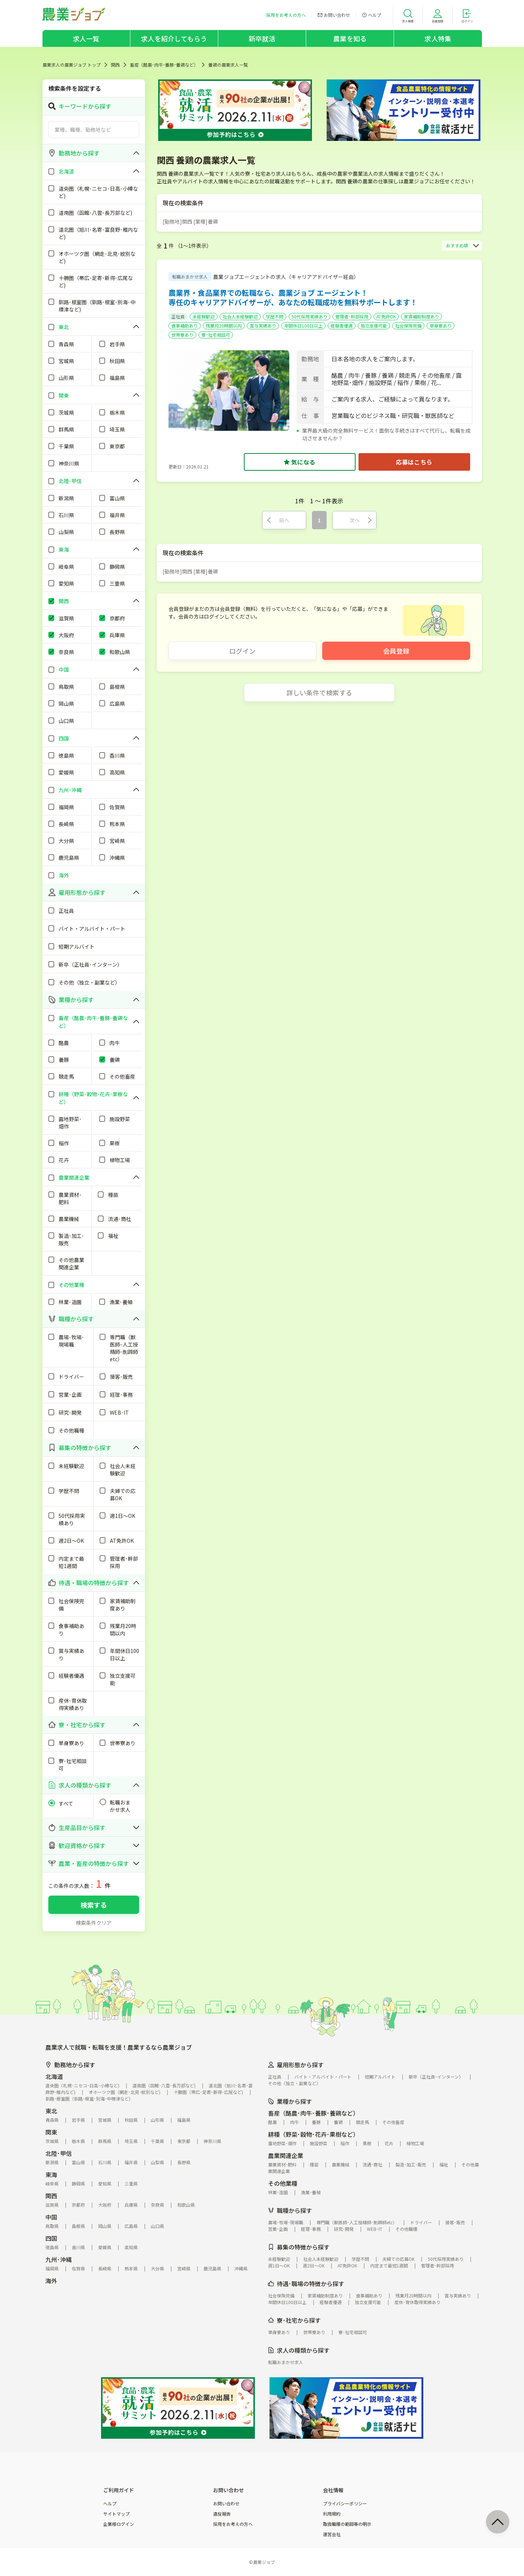  What do you see at coordinates (71, 64) in the screenshot?
I see `農業求人の農業ジョブ トップ` at bounding box center [71, 64].